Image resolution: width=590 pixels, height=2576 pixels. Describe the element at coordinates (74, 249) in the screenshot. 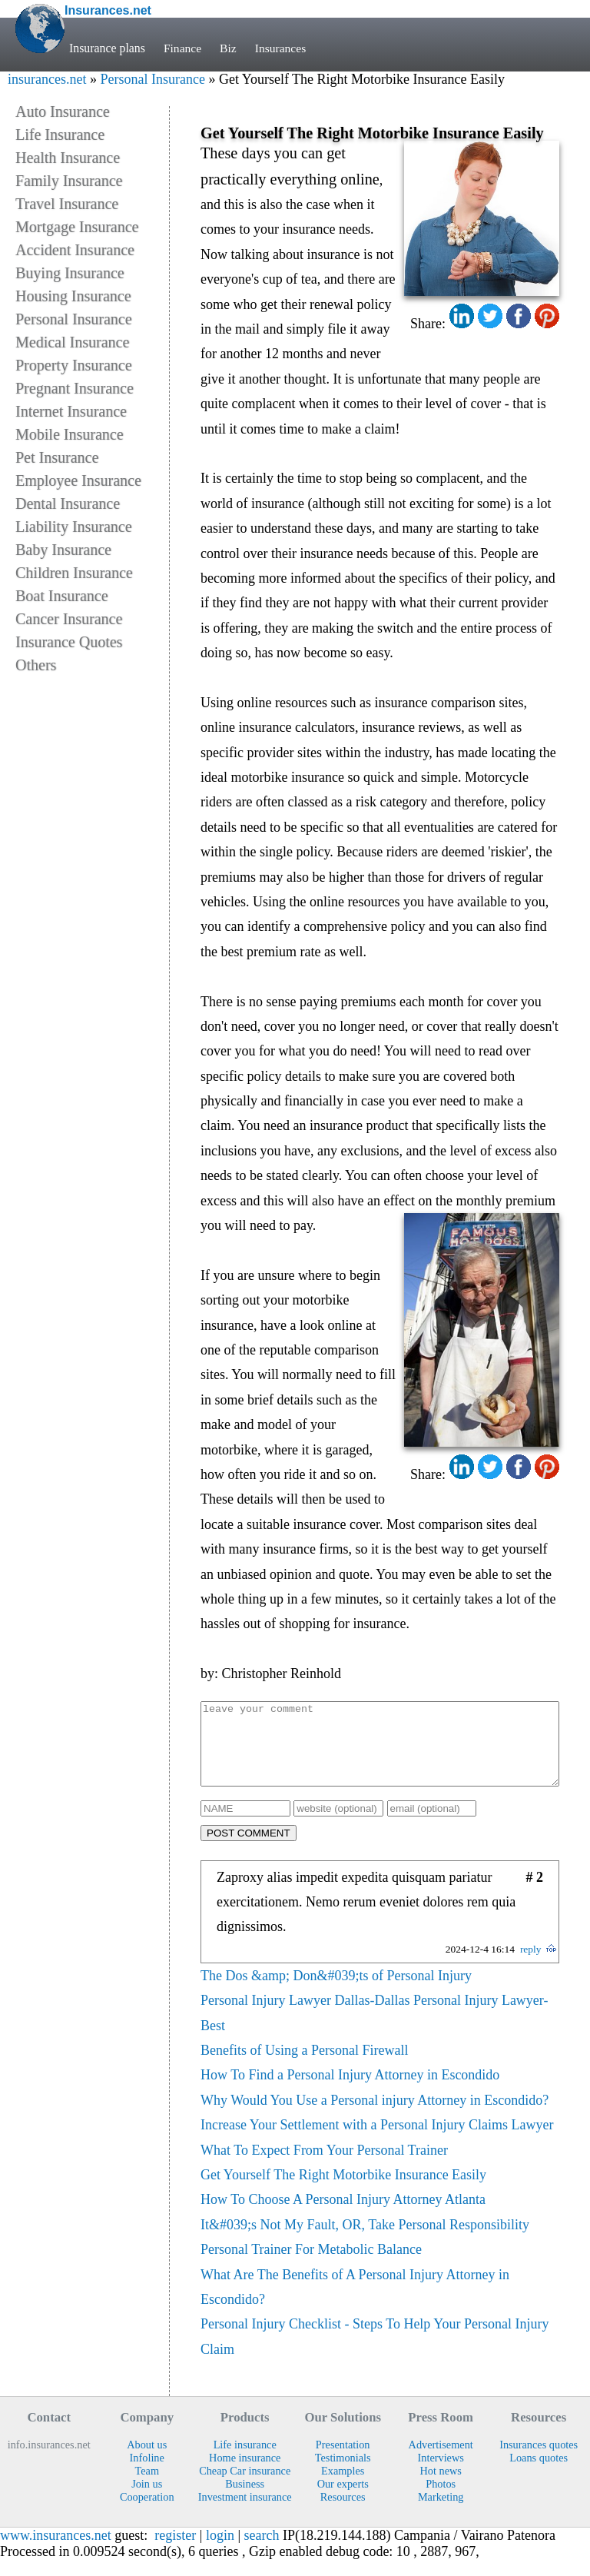

I see `Accident Insurance` at that location.